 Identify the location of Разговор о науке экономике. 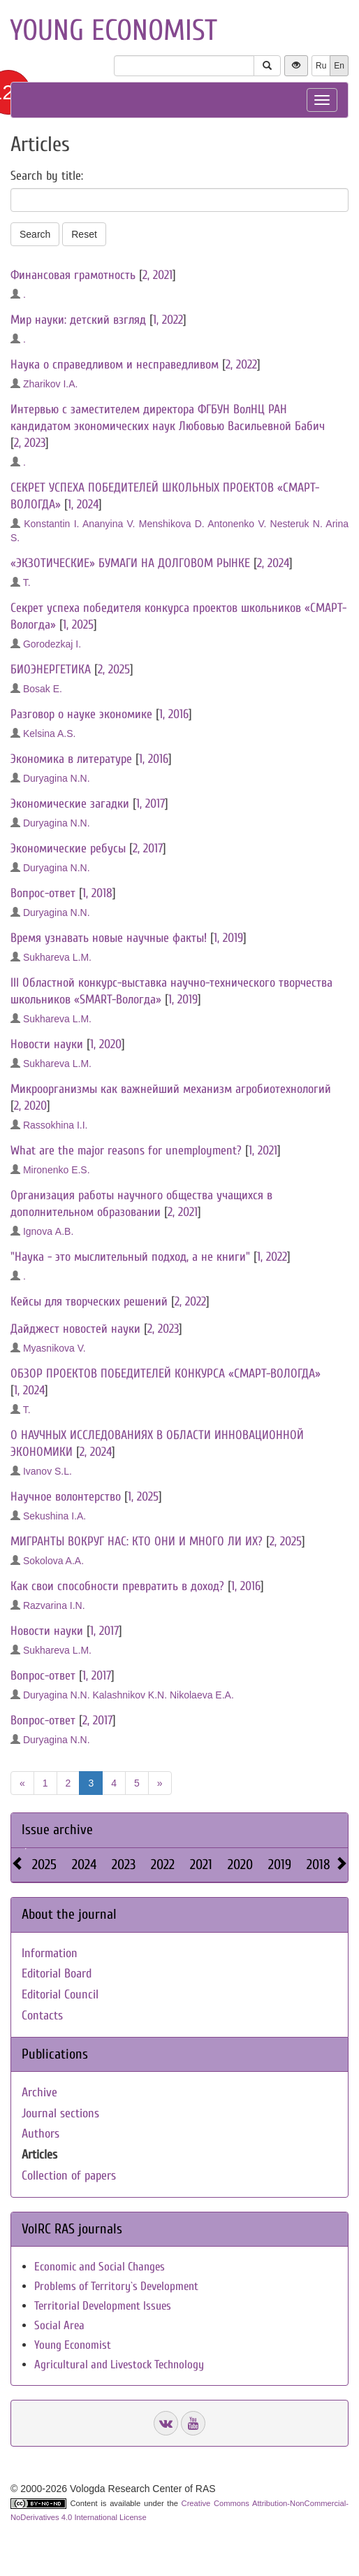
(81, 714).